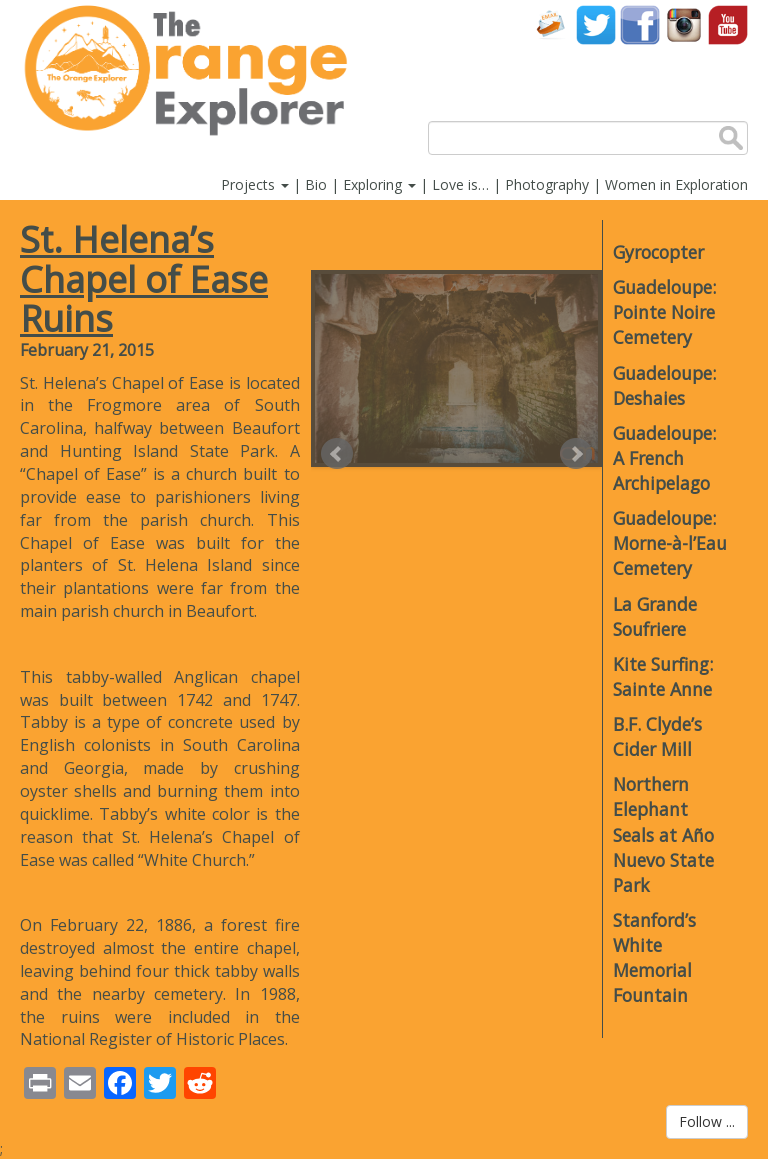 This screenshot has height=1159, width=768. What do you see at coordinates (670, 543) in the screenshot?
I see `Guadeloupe: Morne-à-l’Eau Cemetery` at bounding box center [670, 543].